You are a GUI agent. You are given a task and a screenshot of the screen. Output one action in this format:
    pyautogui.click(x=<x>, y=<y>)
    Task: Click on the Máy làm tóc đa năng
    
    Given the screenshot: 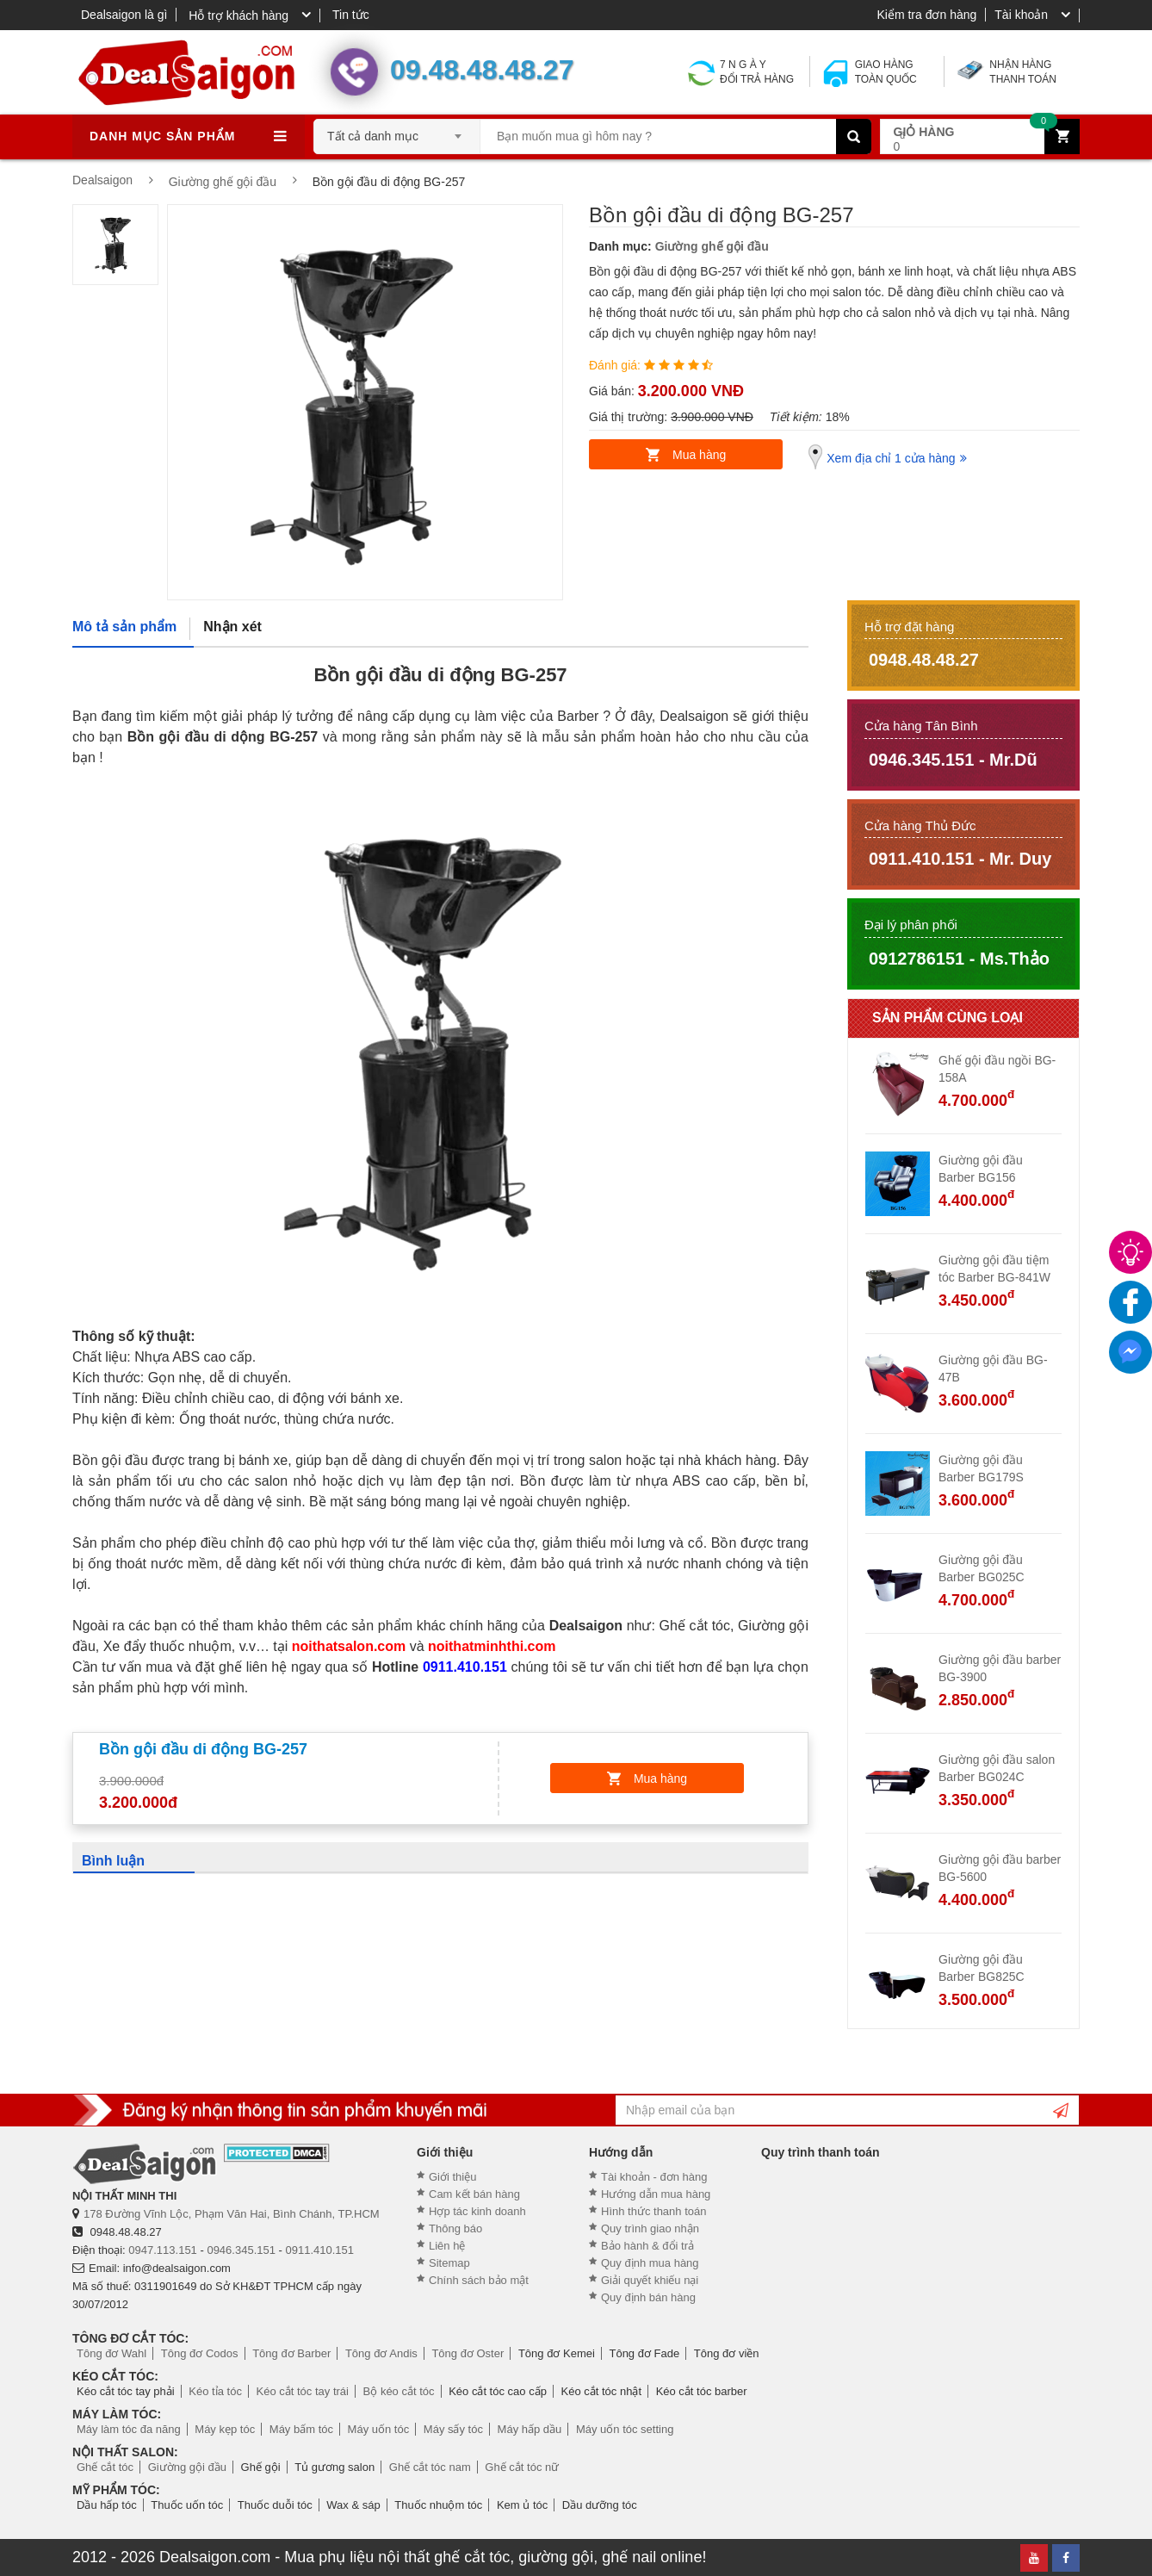 What is the action you would take?
    pyautogui.click(x=129, y=2429)
    